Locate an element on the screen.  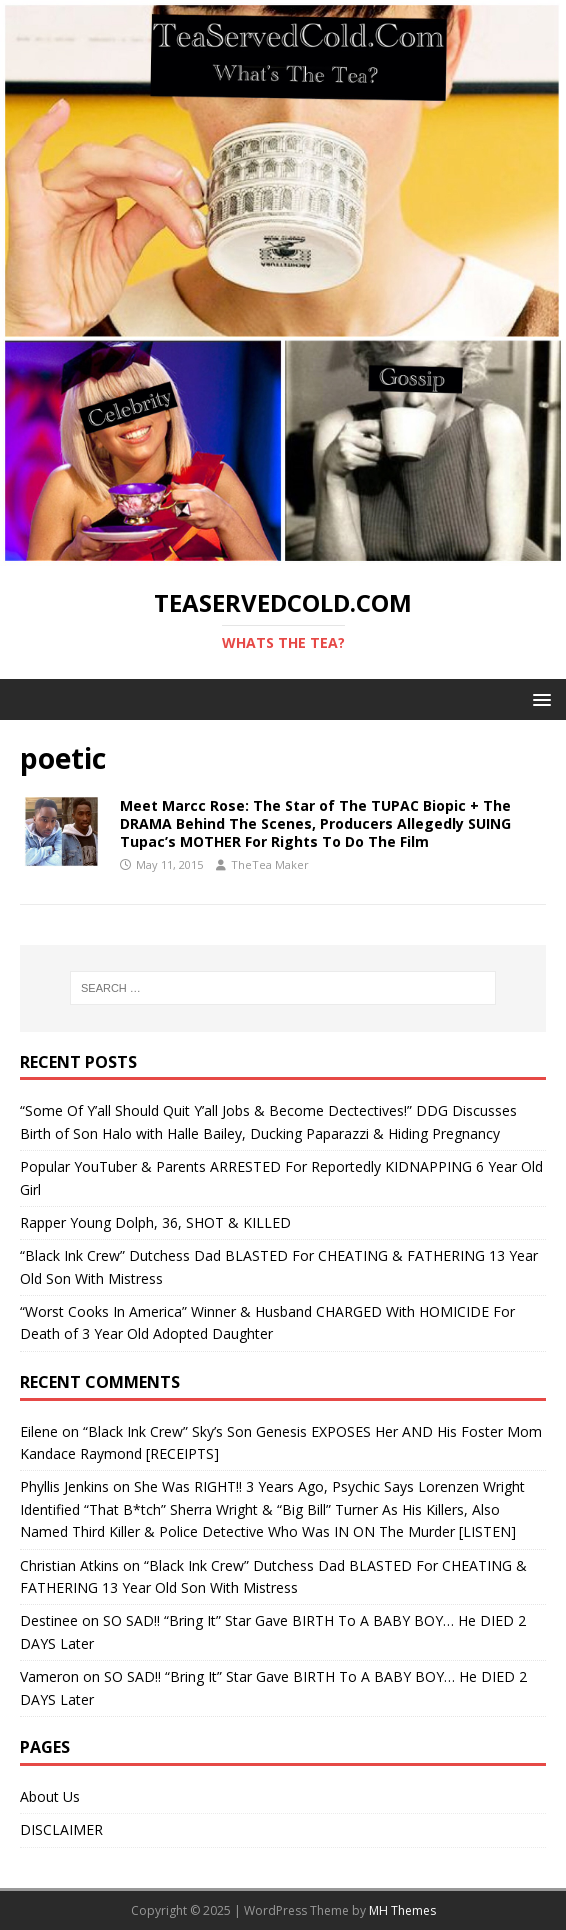
TheTea Maker is located at coordinates (270, 864).